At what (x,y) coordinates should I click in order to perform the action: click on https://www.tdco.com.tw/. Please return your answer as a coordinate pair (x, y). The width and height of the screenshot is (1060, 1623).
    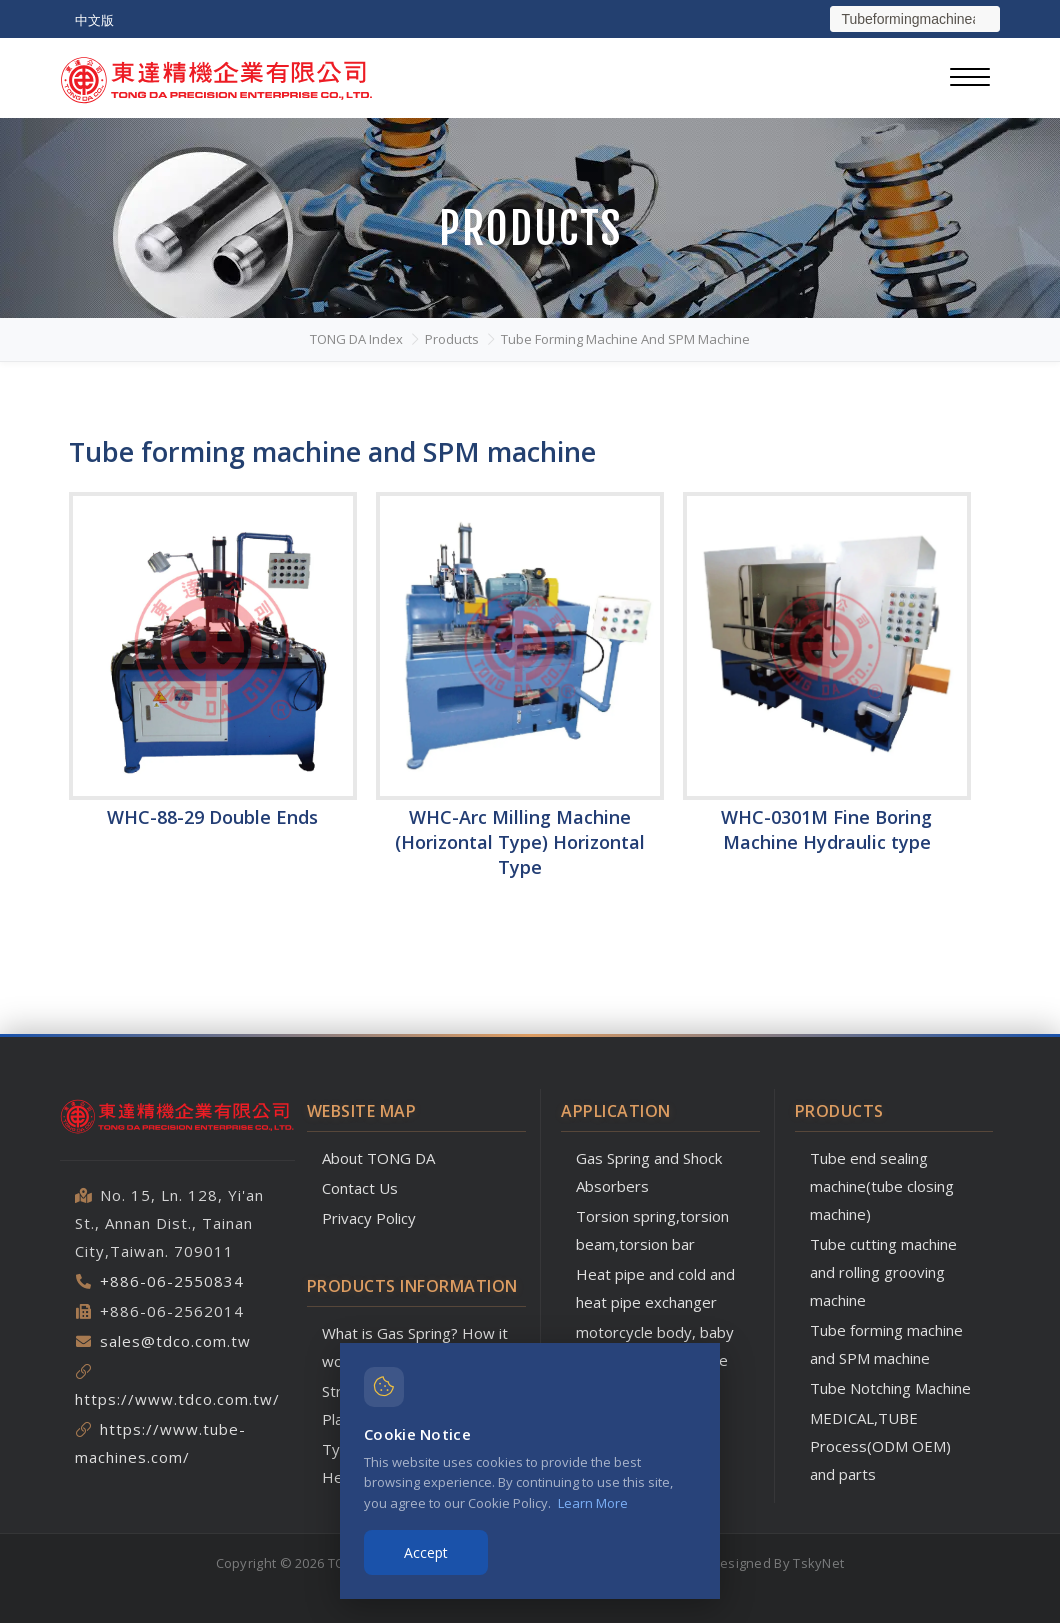
    Looking at the image, I should click on (177, 1399).